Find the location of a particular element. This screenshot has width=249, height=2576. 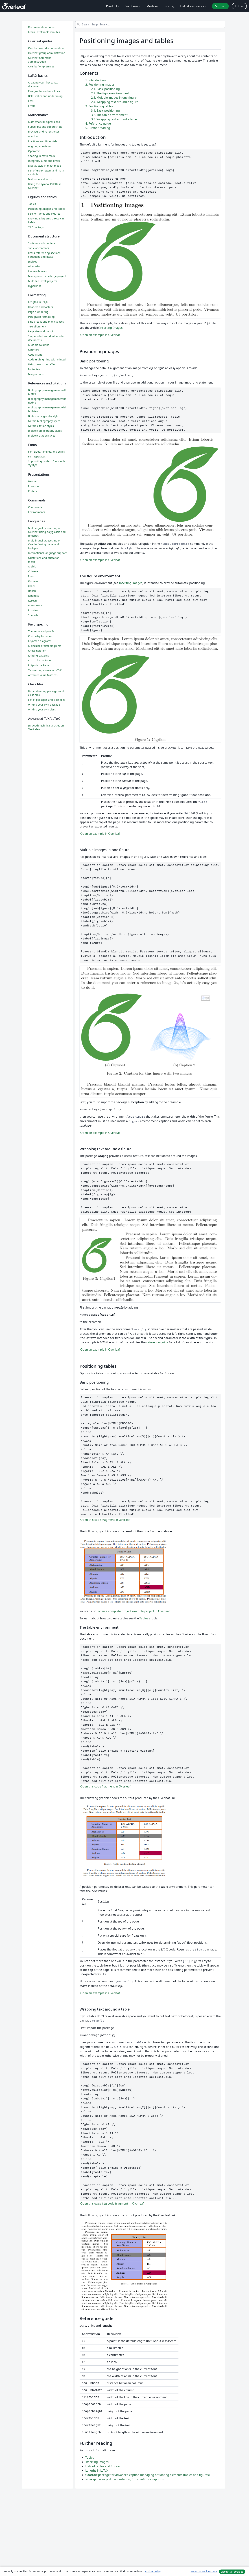

Biblatex citation styles is located at coordinates (41, 435).